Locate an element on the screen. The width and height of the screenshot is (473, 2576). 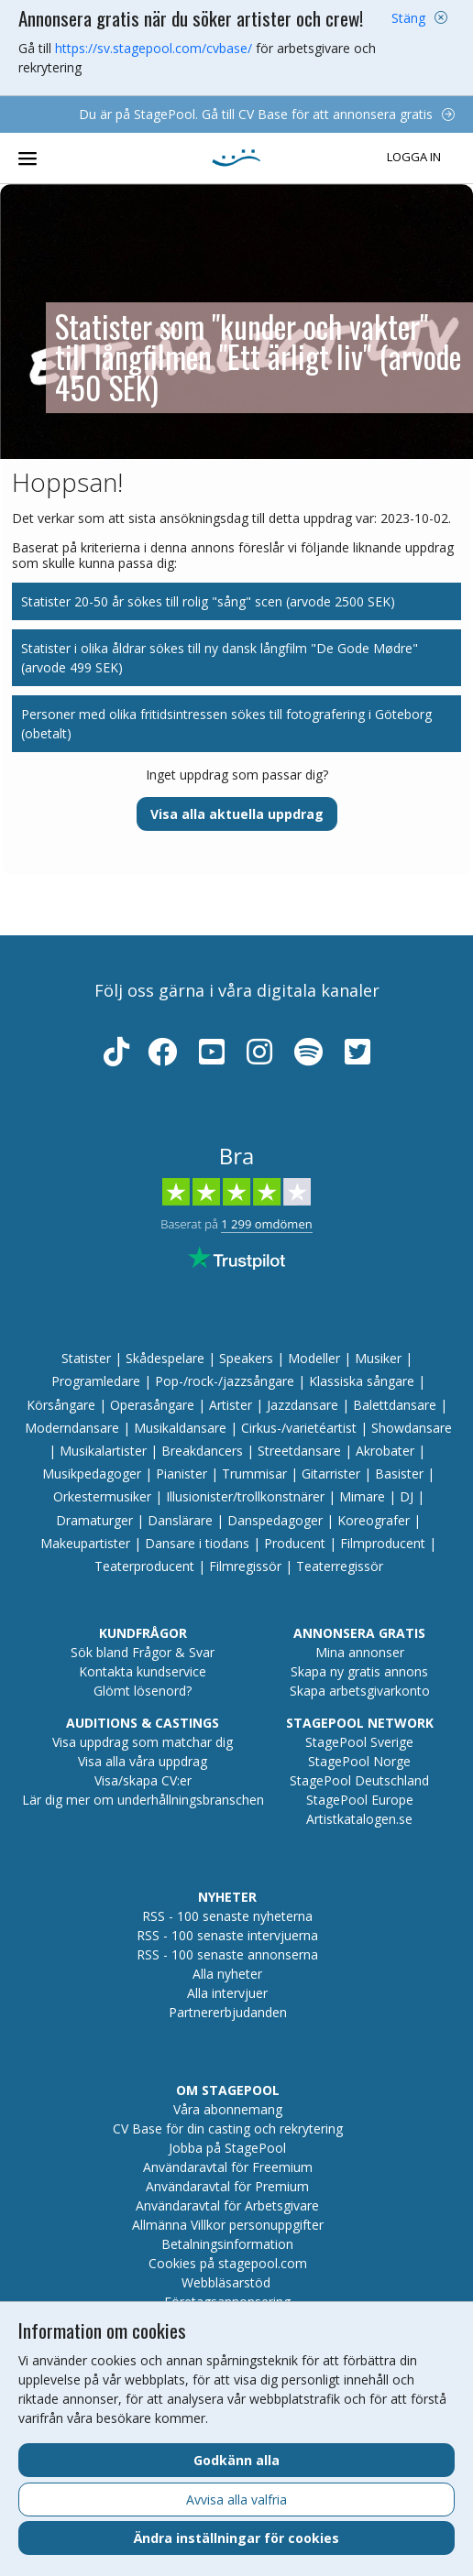
Pop-/rock-/jazzsångare is located at coordinates (224, 1381).